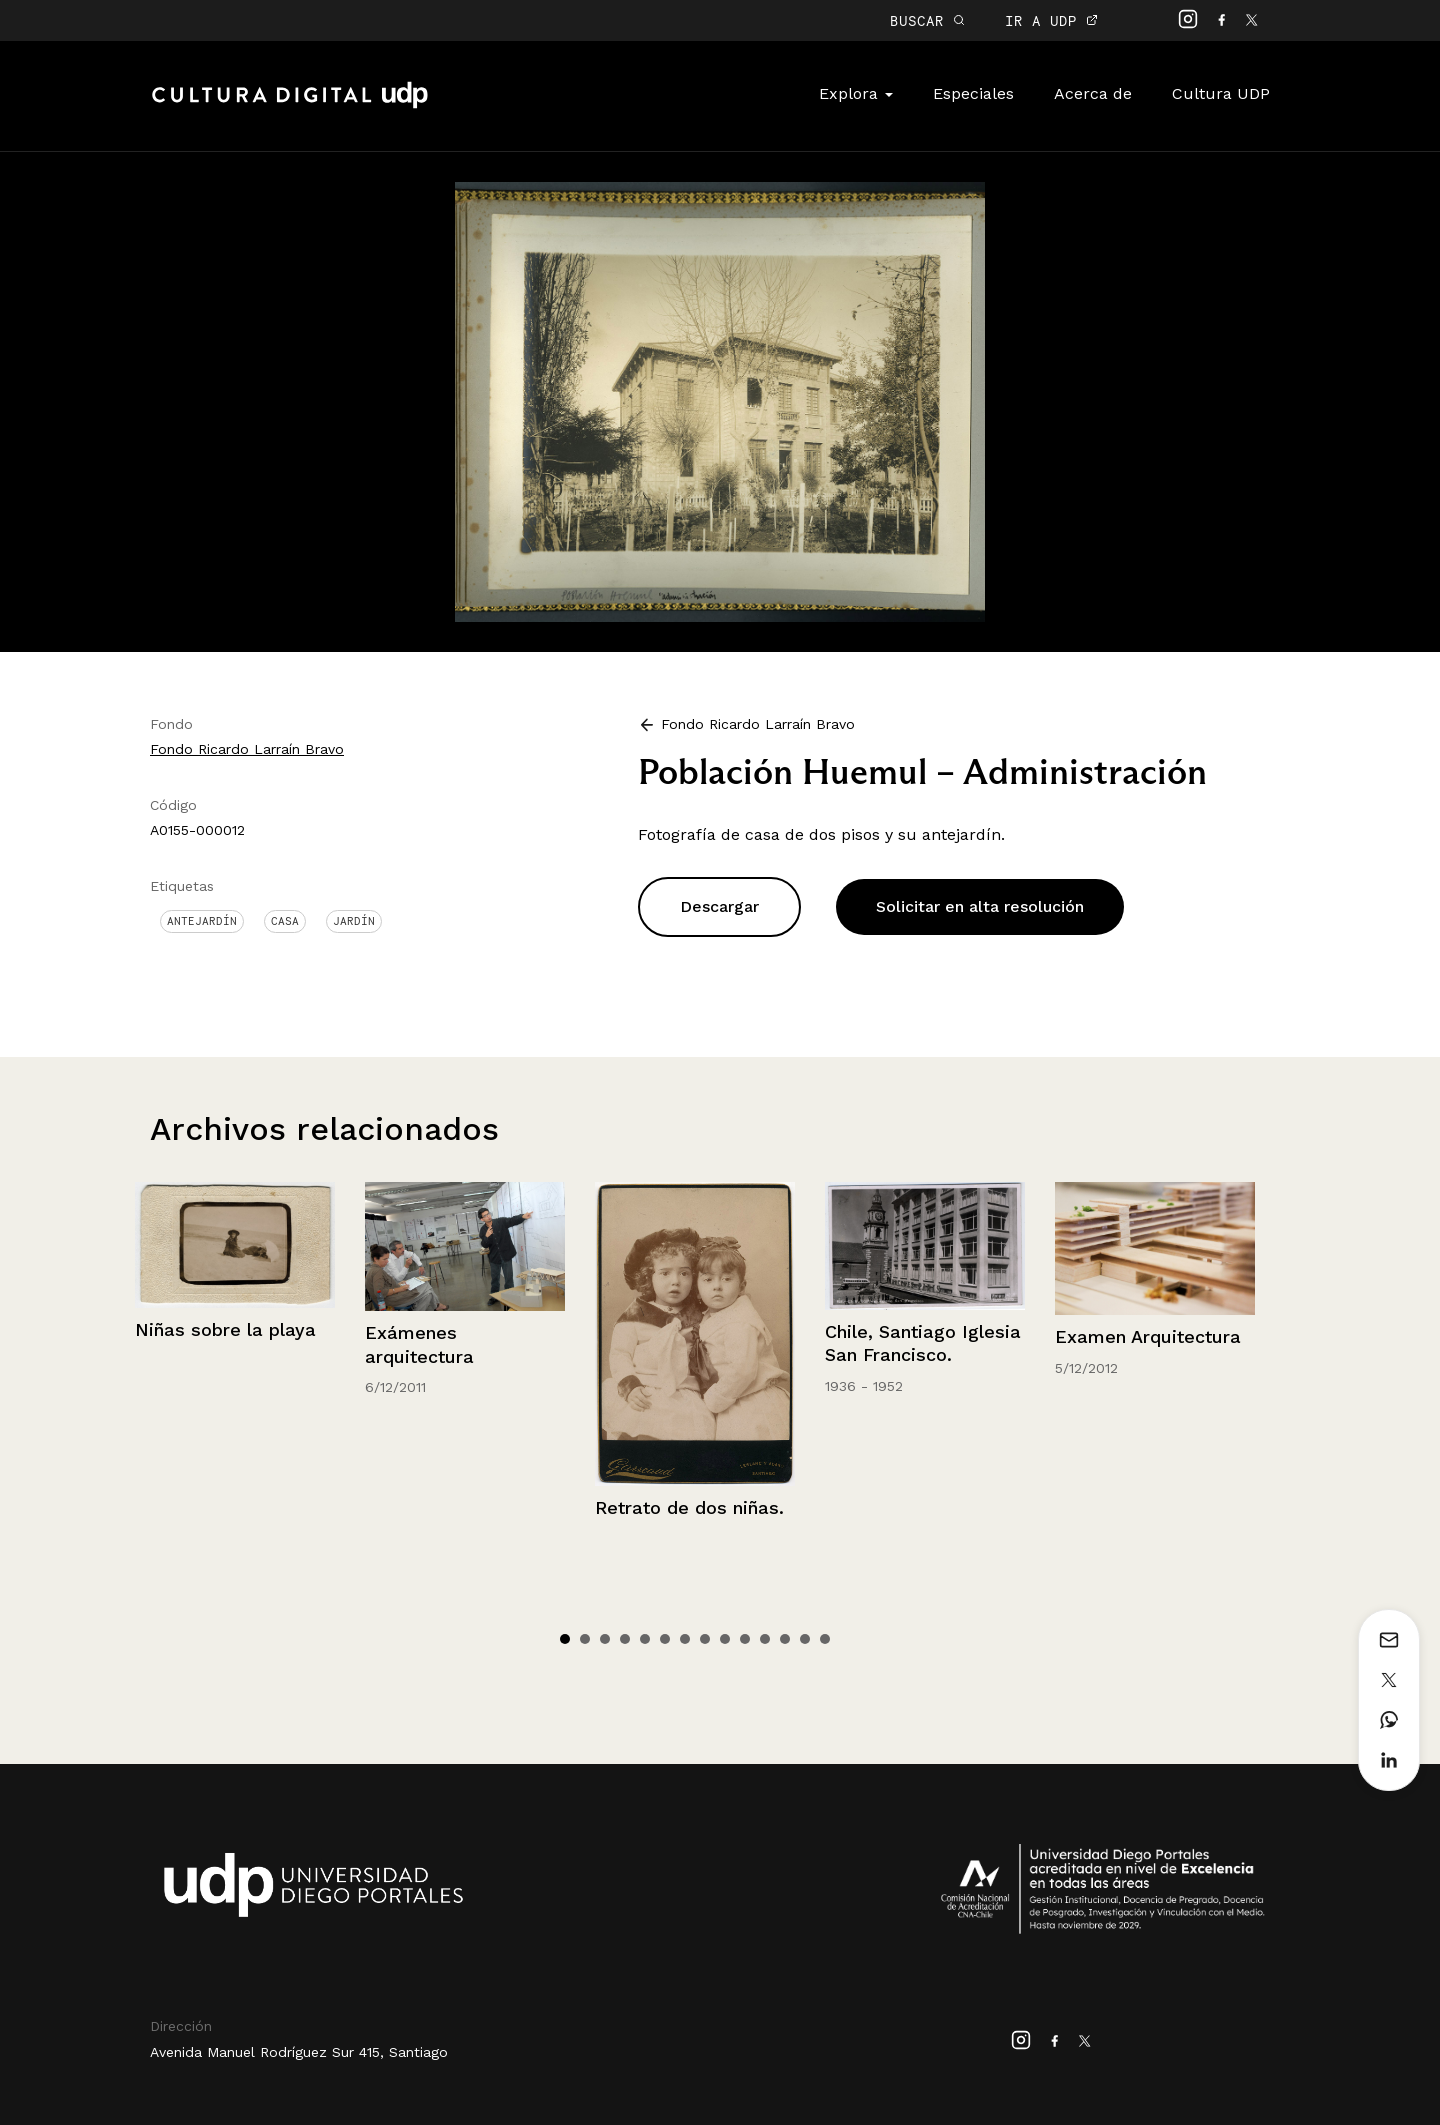 This screenshot has height=2125, width=1440. I want to click on Examen Arquitectura, so click(1148, 1336).